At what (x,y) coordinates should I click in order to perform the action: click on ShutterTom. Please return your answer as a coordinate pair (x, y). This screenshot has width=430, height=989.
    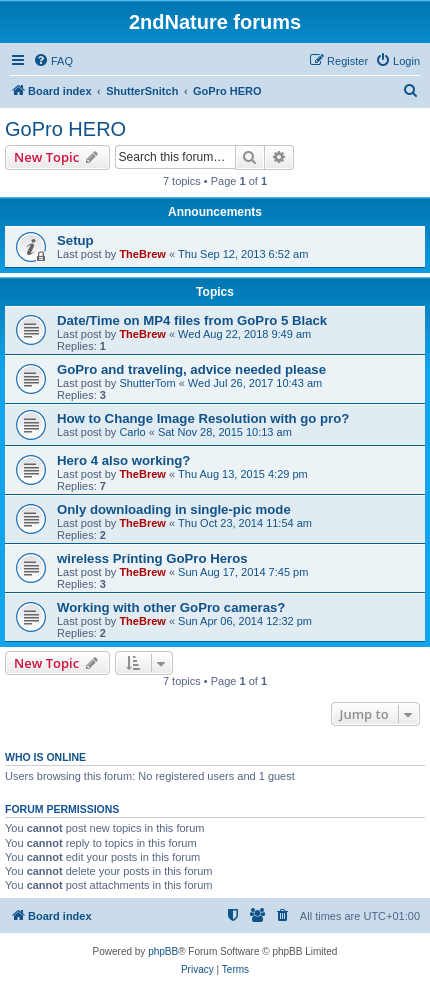
    Looking at the image, I should click on (147, 383).